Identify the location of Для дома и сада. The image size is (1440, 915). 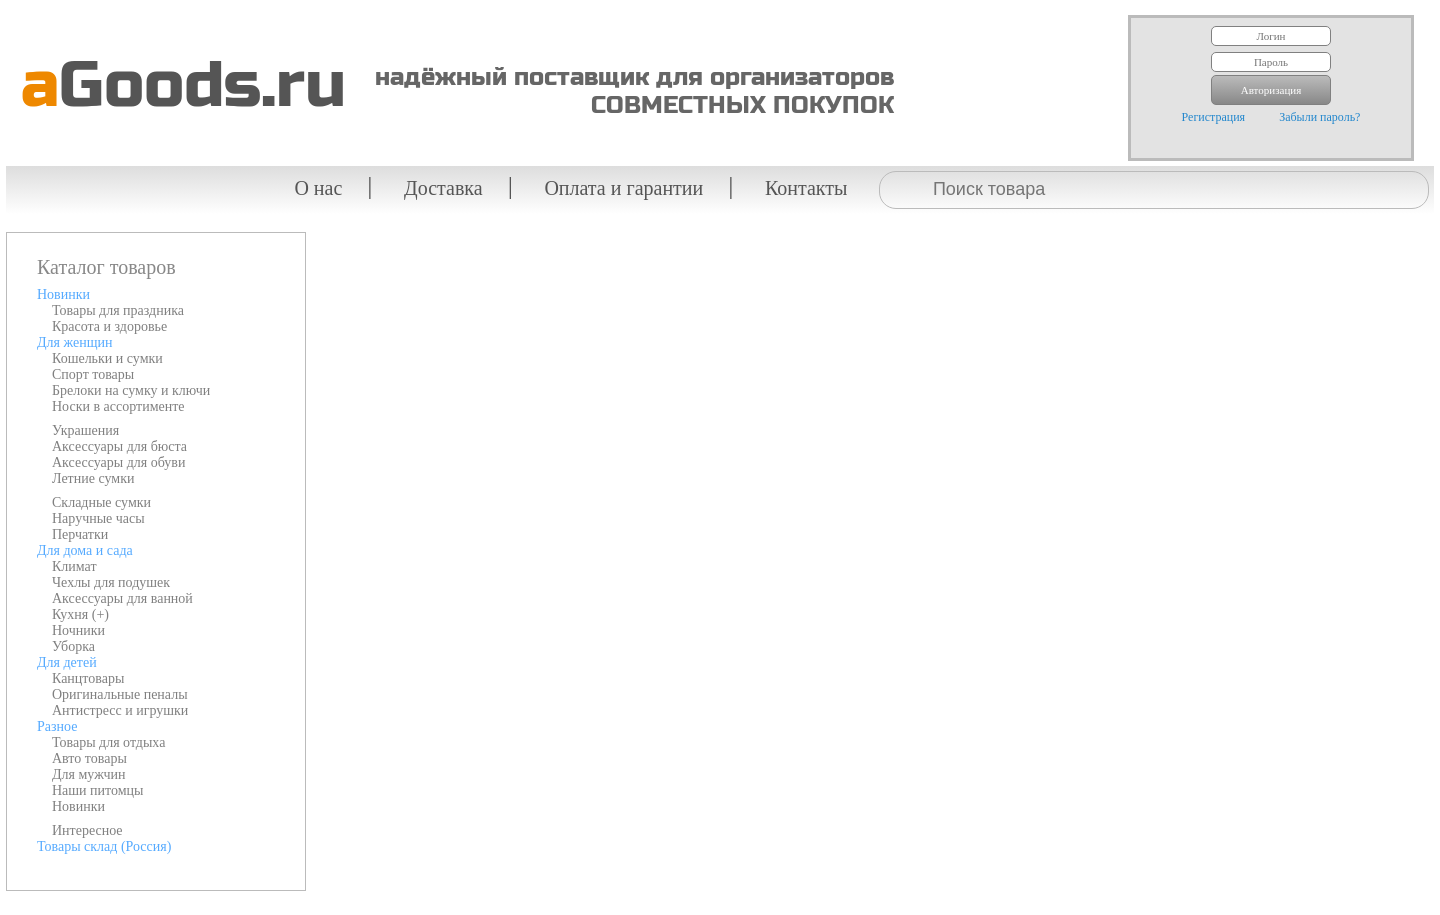
(85, 550).